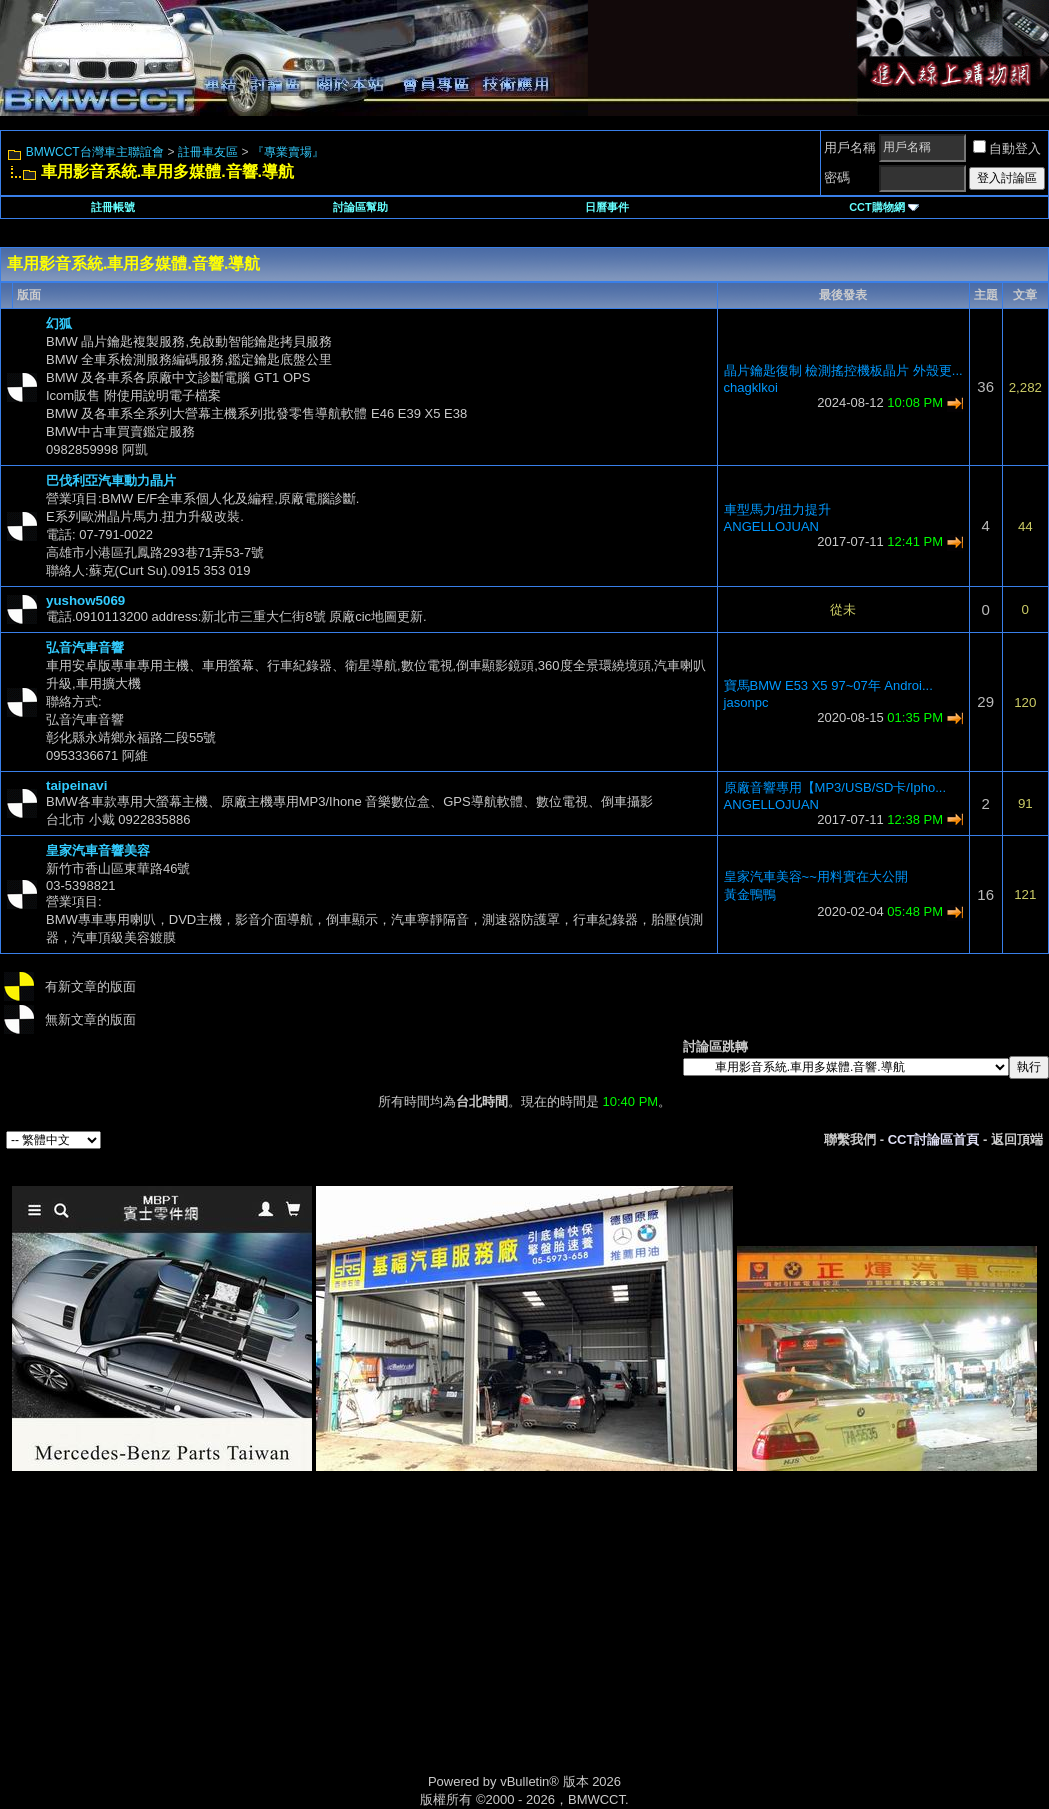 The image size is (1049, 1809). What do you see at coordinates (750, 894) in the screenshot?
I see `黃金鴨鴨` at bounding box center [750, 894].